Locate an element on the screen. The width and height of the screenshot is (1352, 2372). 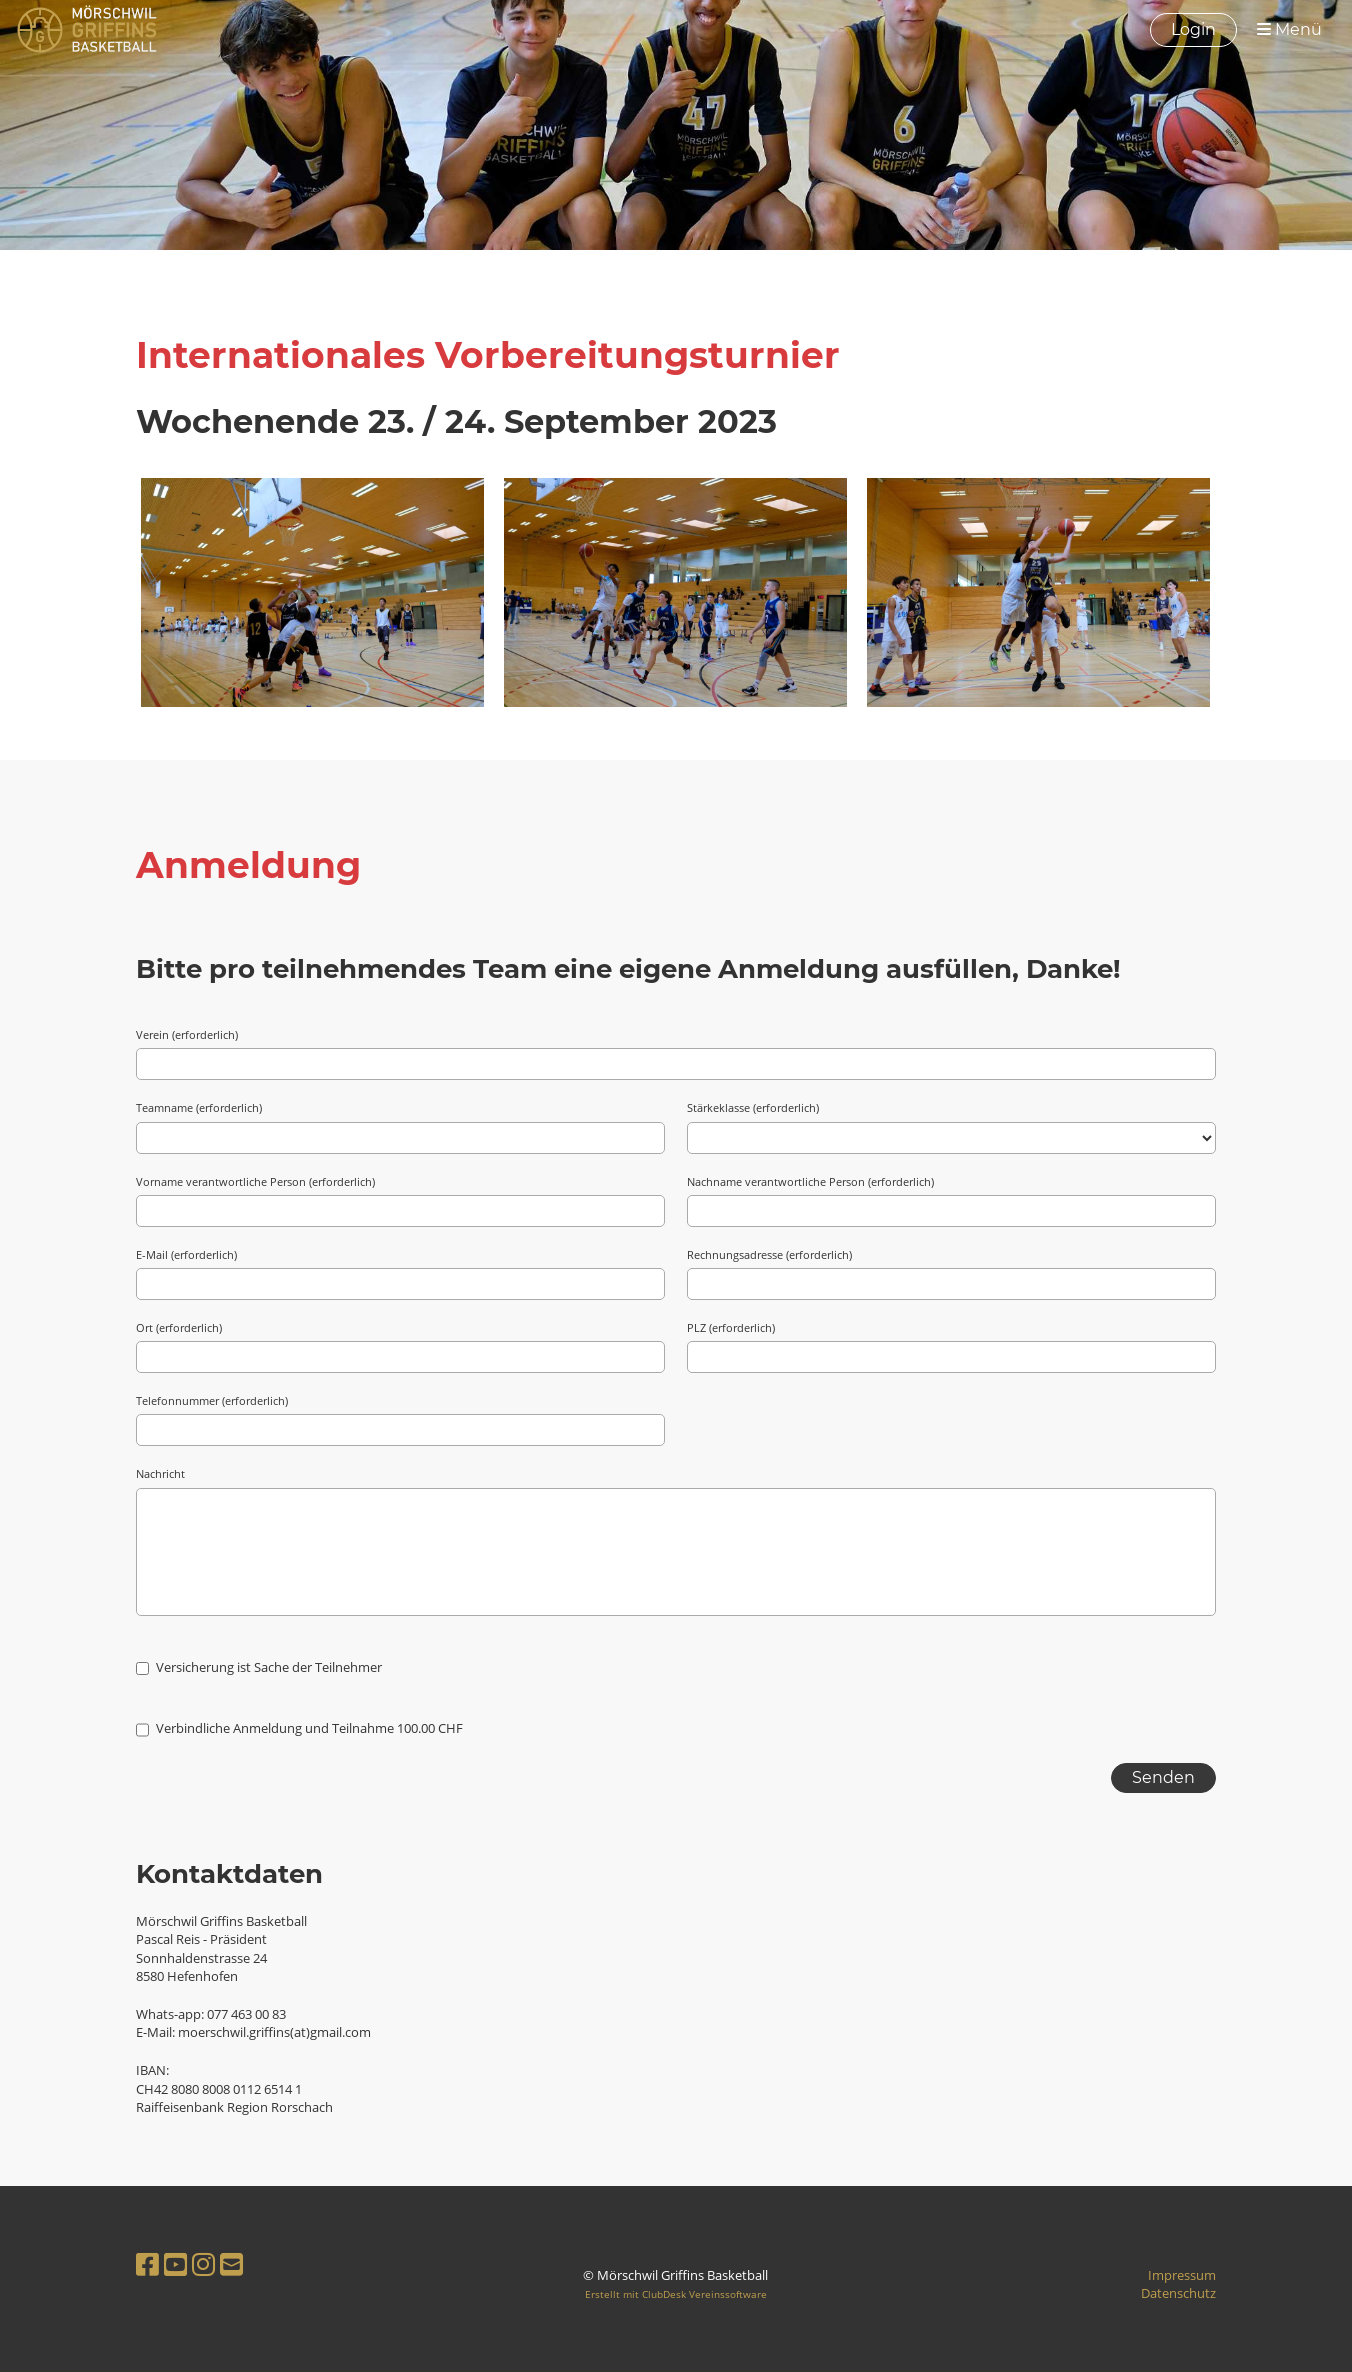
Menü is located at coordinates (1289, 29).